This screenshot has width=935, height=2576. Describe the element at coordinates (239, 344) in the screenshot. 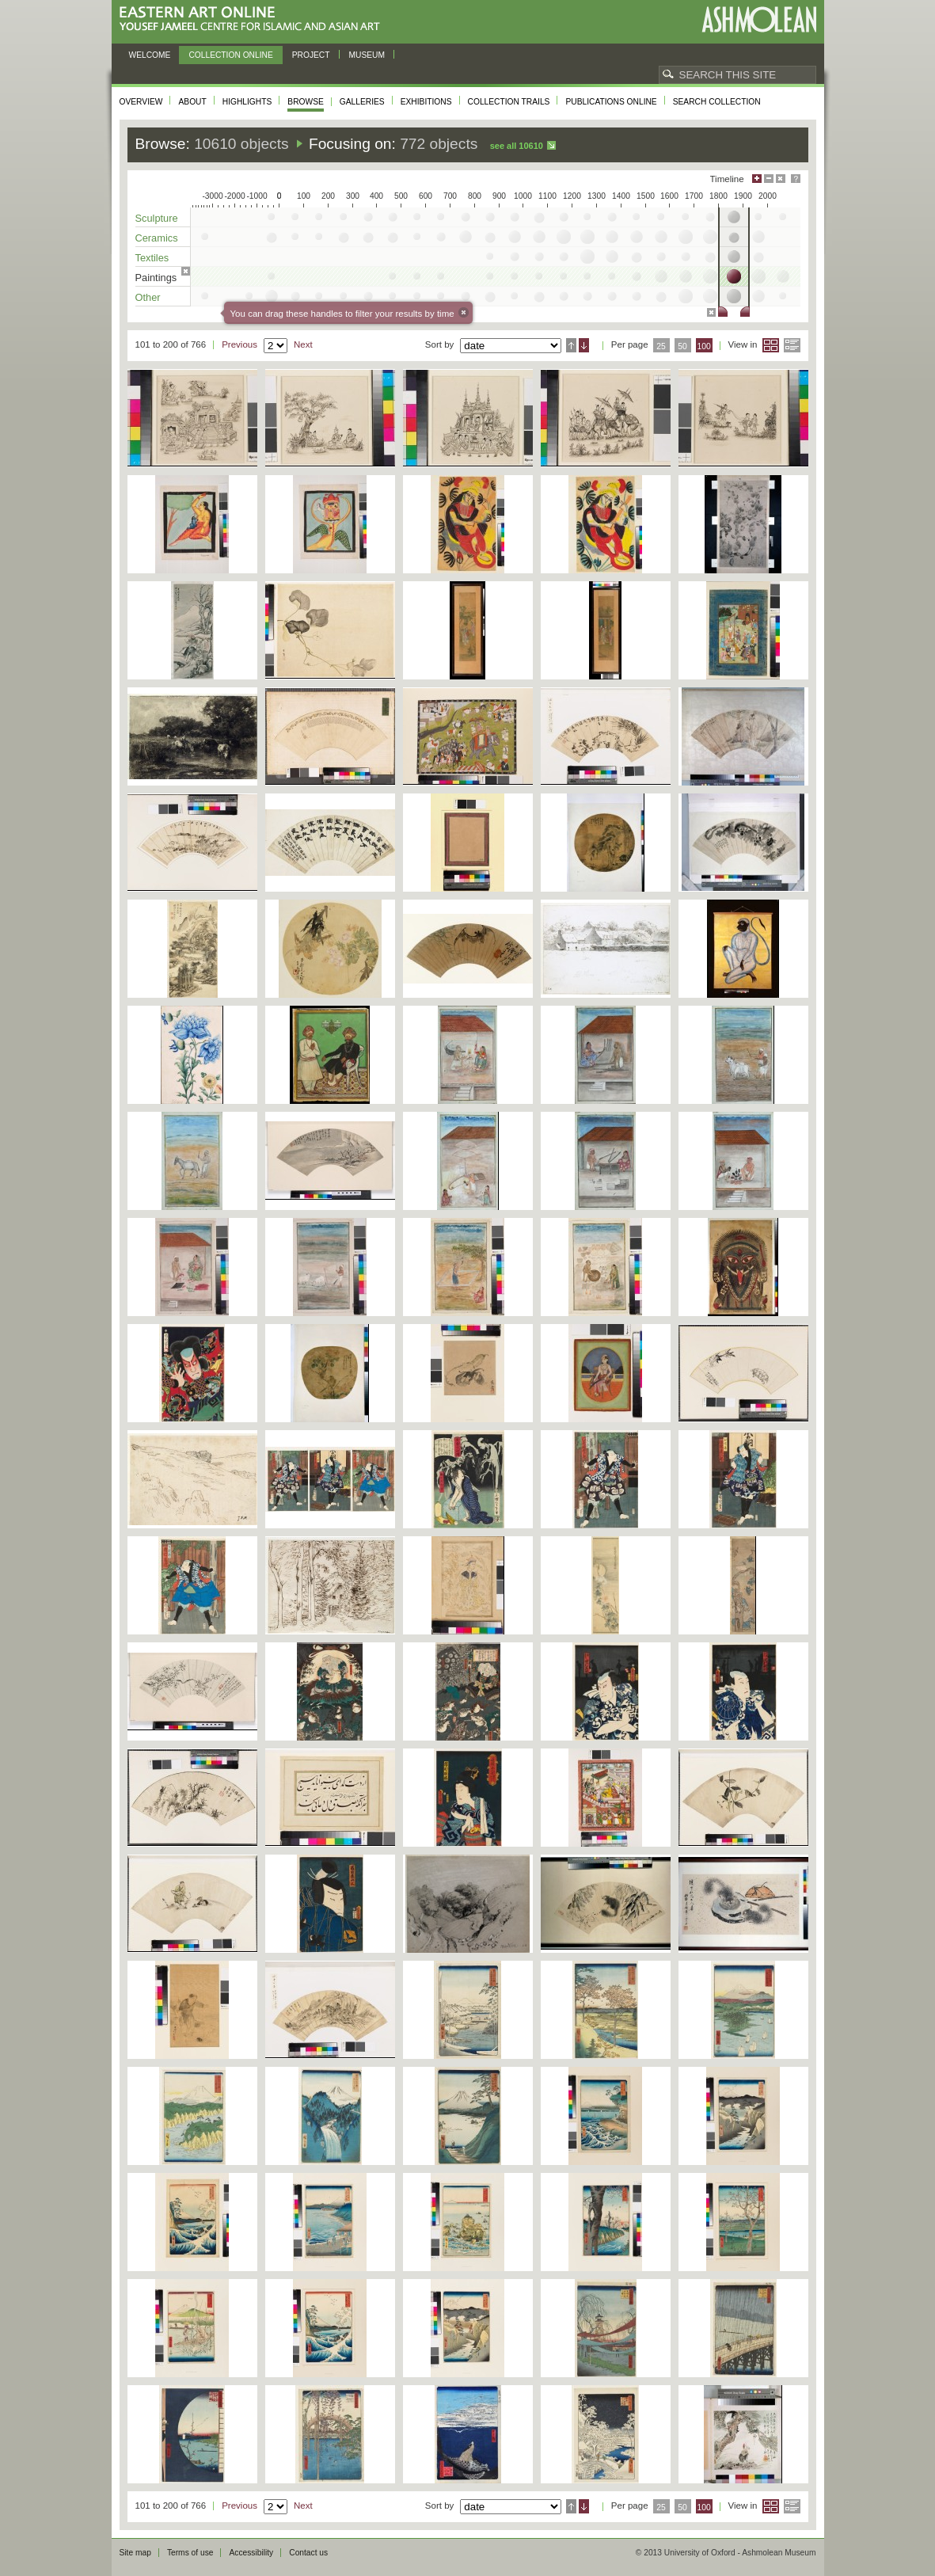

I see `Previous` at that location.